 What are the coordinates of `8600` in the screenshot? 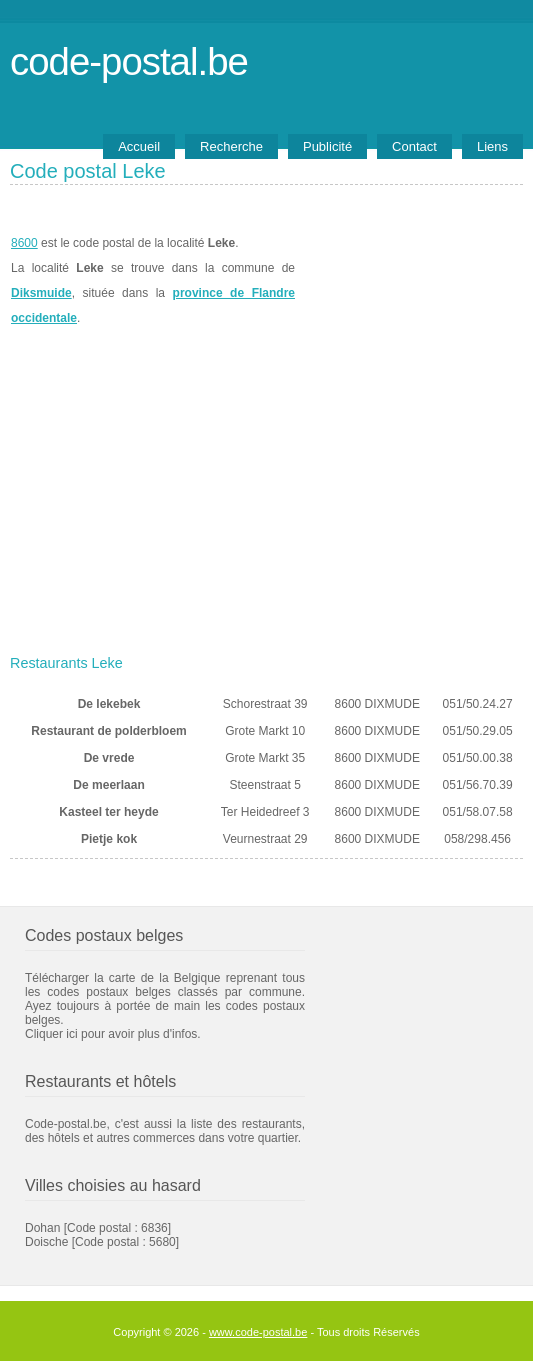 It's located at (24, 243).